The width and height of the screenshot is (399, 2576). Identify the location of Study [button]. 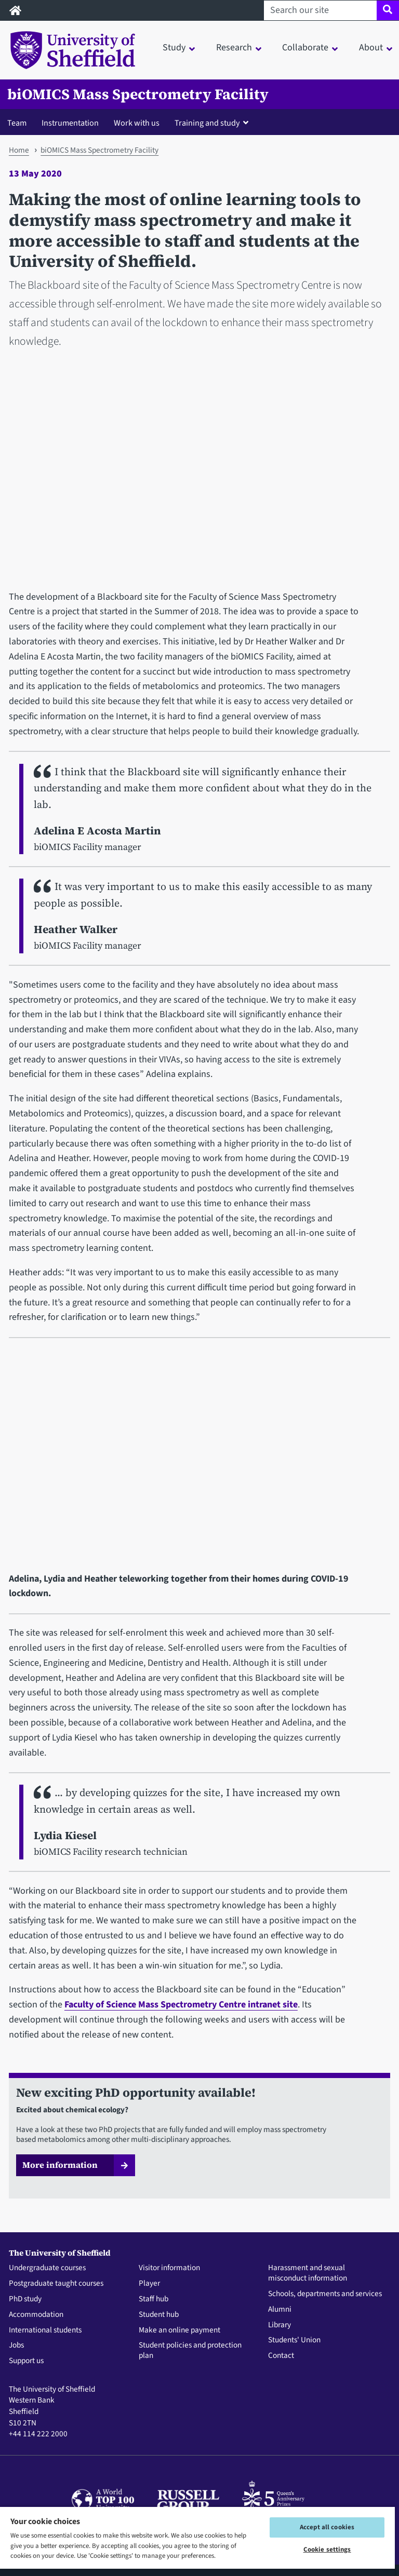
(174, 47).